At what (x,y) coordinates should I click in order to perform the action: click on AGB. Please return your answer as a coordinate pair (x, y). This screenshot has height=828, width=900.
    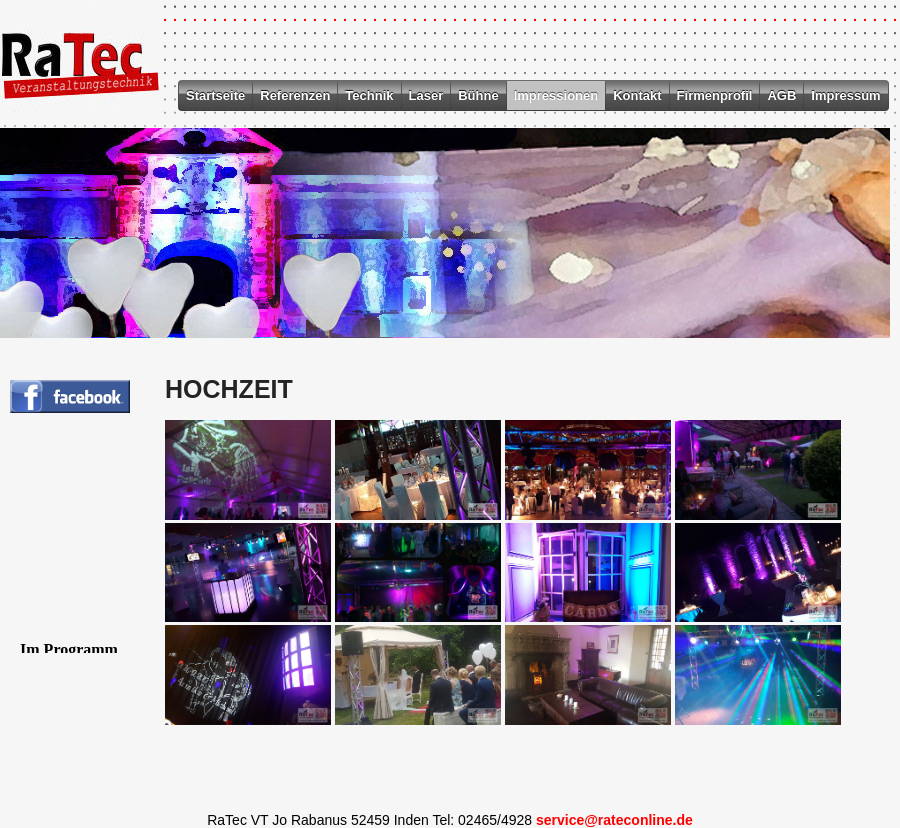
    Looking at the image, I should click on (781, 95).